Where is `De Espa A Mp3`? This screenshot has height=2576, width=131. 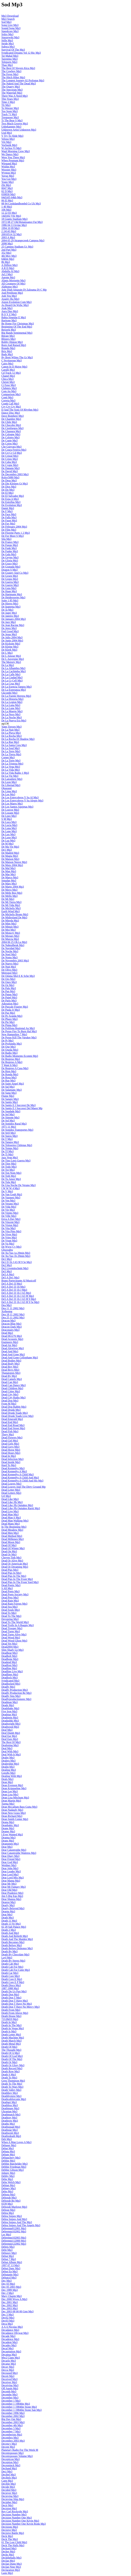 De Espa A Mp3 is located at coordinates (10, 498).